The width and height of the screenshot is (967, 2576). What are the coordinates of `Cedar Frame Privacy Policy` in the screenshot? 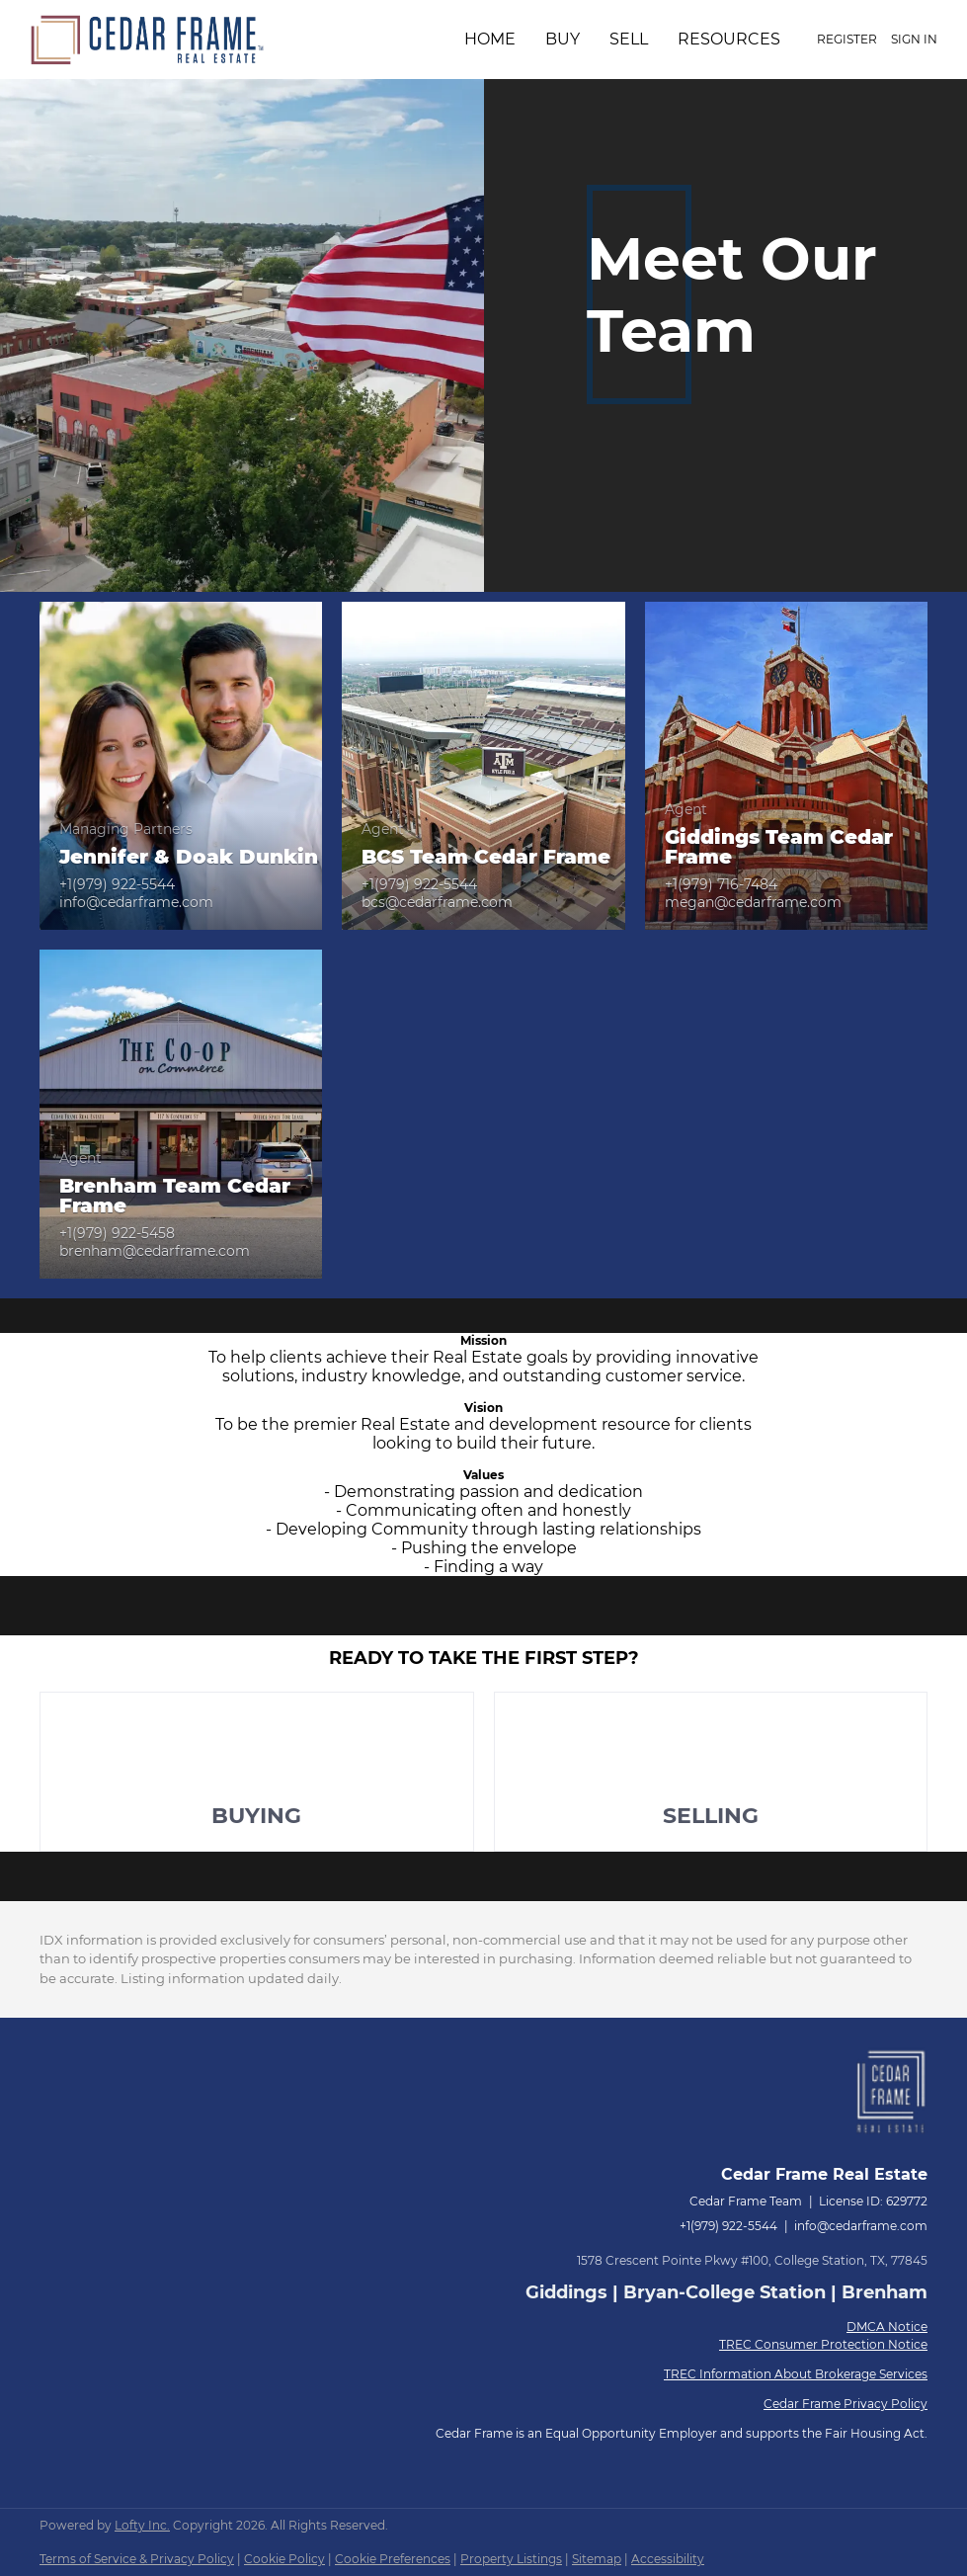 It's located at (845, 2403).